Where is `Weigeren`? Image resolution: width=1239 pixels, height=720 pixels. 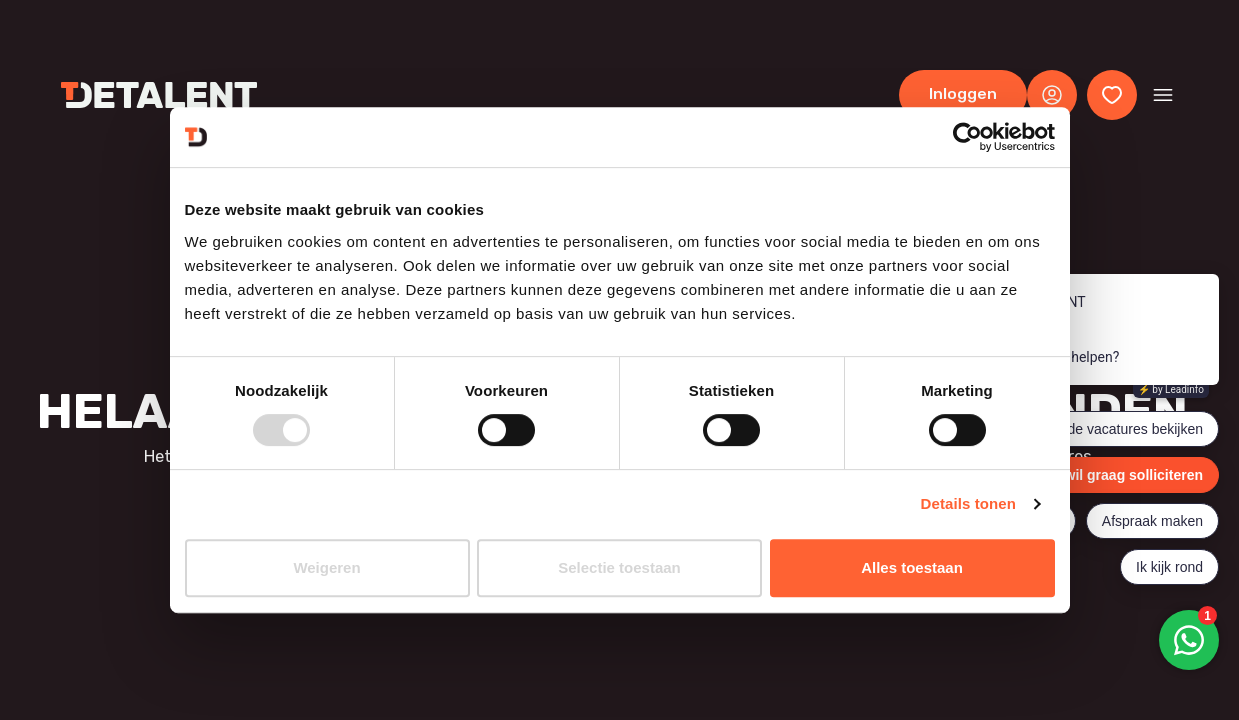 Weigeren is located at coordinates (326, 567).